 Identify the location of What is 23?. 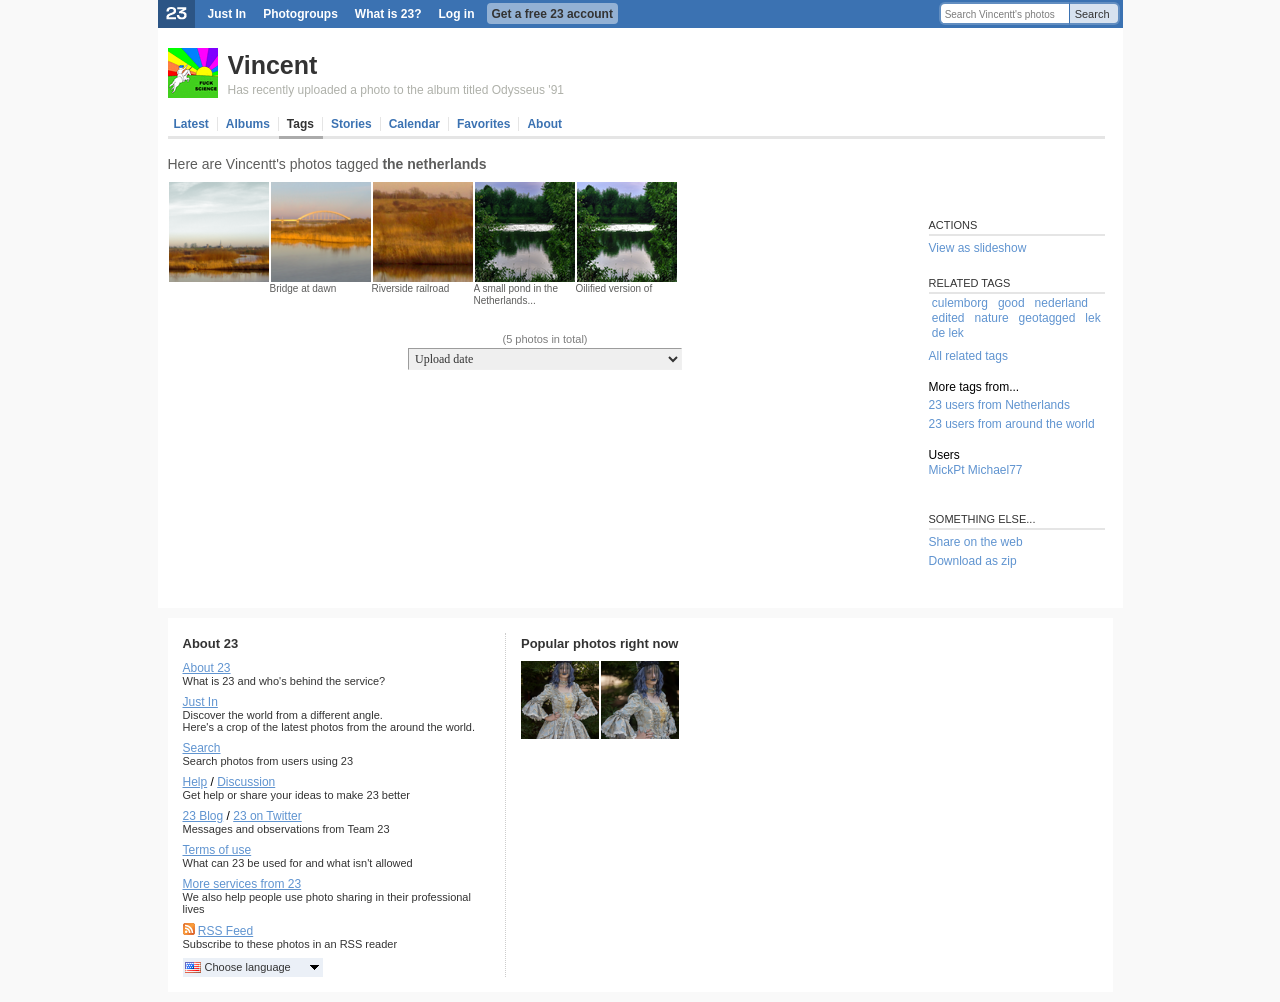
(388, 14).